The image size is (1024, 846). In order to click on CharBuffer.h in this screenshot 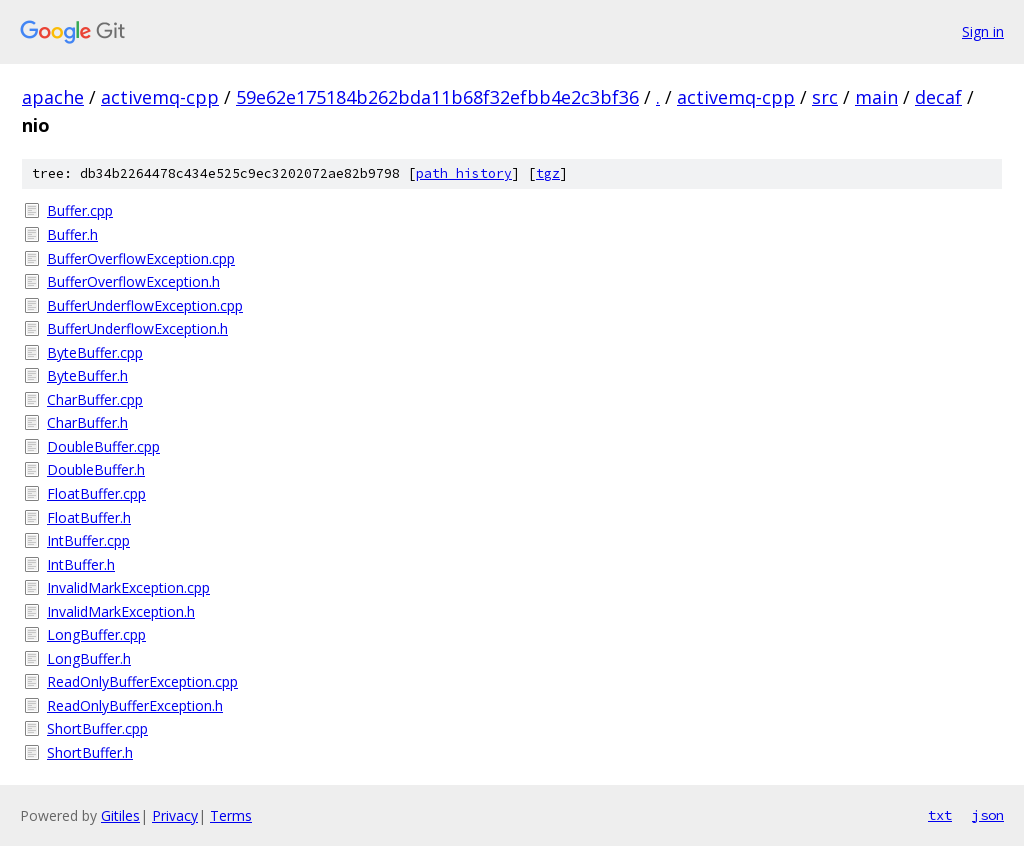, I will do `click(87, 422)`.